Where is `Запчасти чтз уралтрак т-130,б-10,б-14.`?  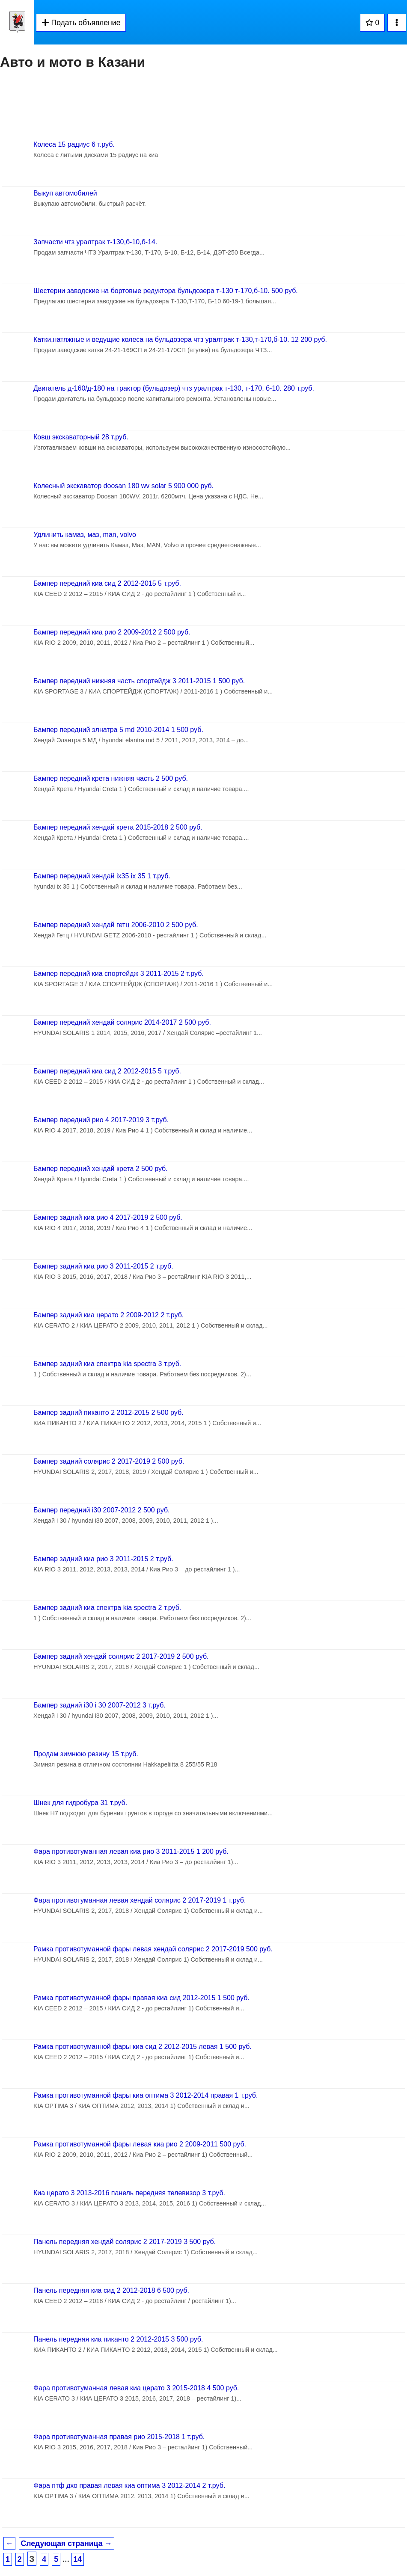
Запчасти чтз уралтрак т-130,б-10,б-14. is located at coordinates (95, 242).